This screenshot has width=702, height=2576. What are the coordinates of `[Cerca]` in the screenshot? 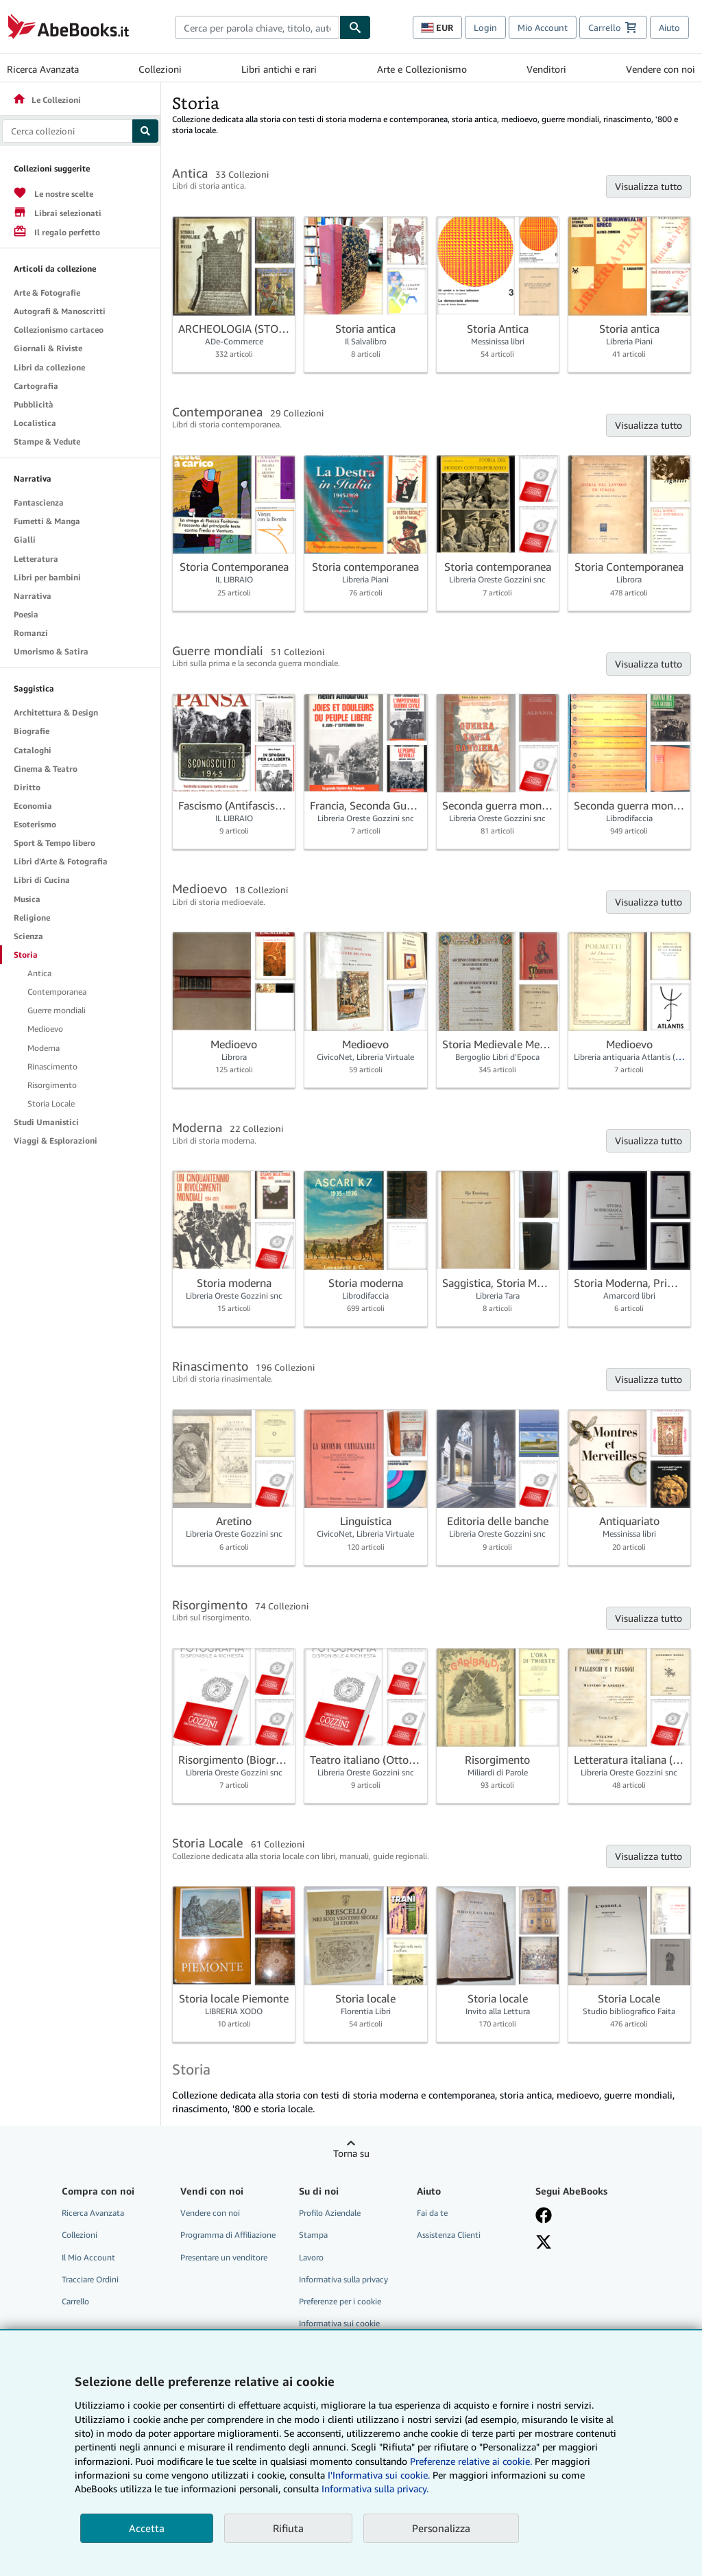 It's located at (355, 27).